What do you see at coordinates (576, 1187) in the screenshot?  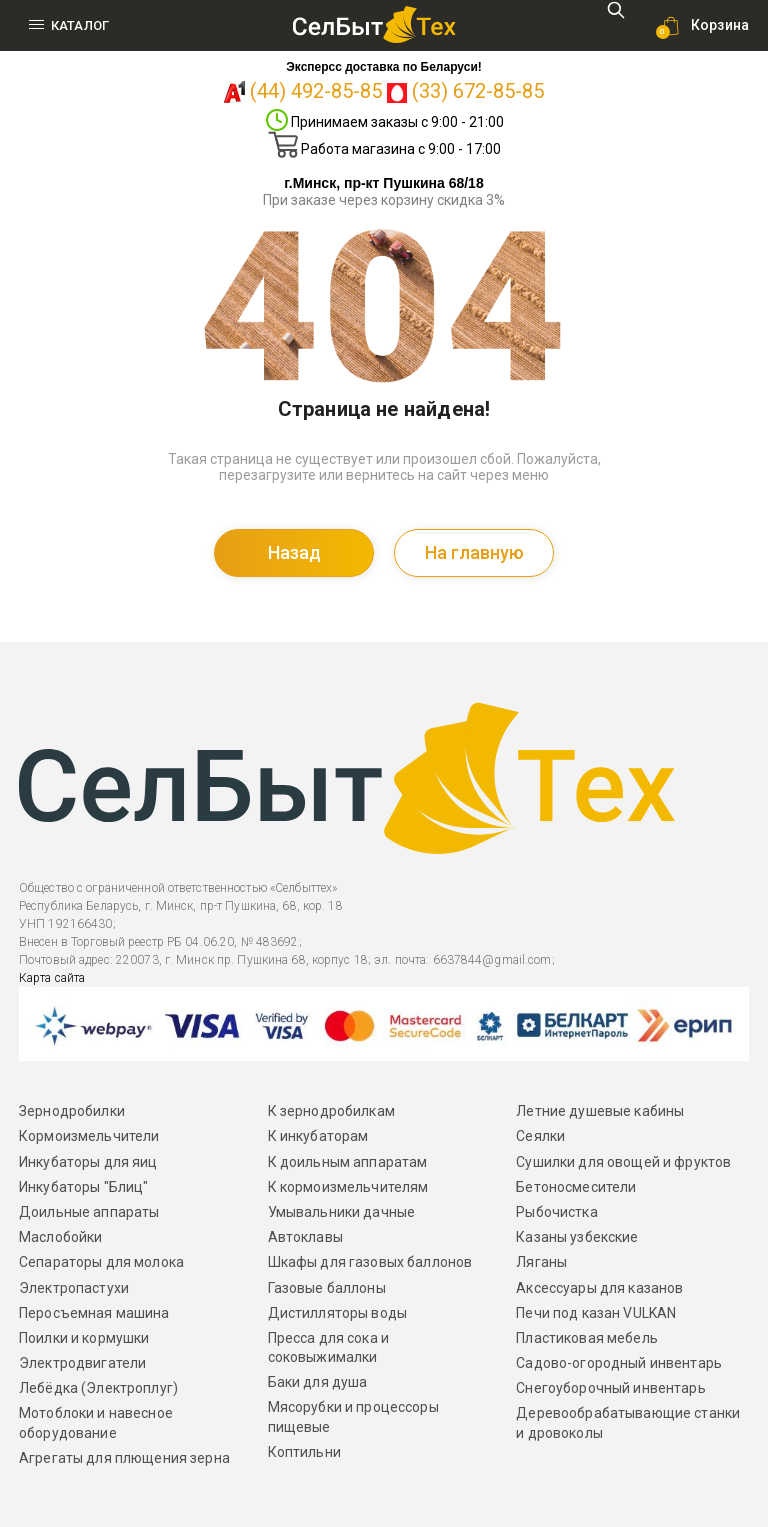 I see `Бетоносмесители` at bounding box center [576, 1187].